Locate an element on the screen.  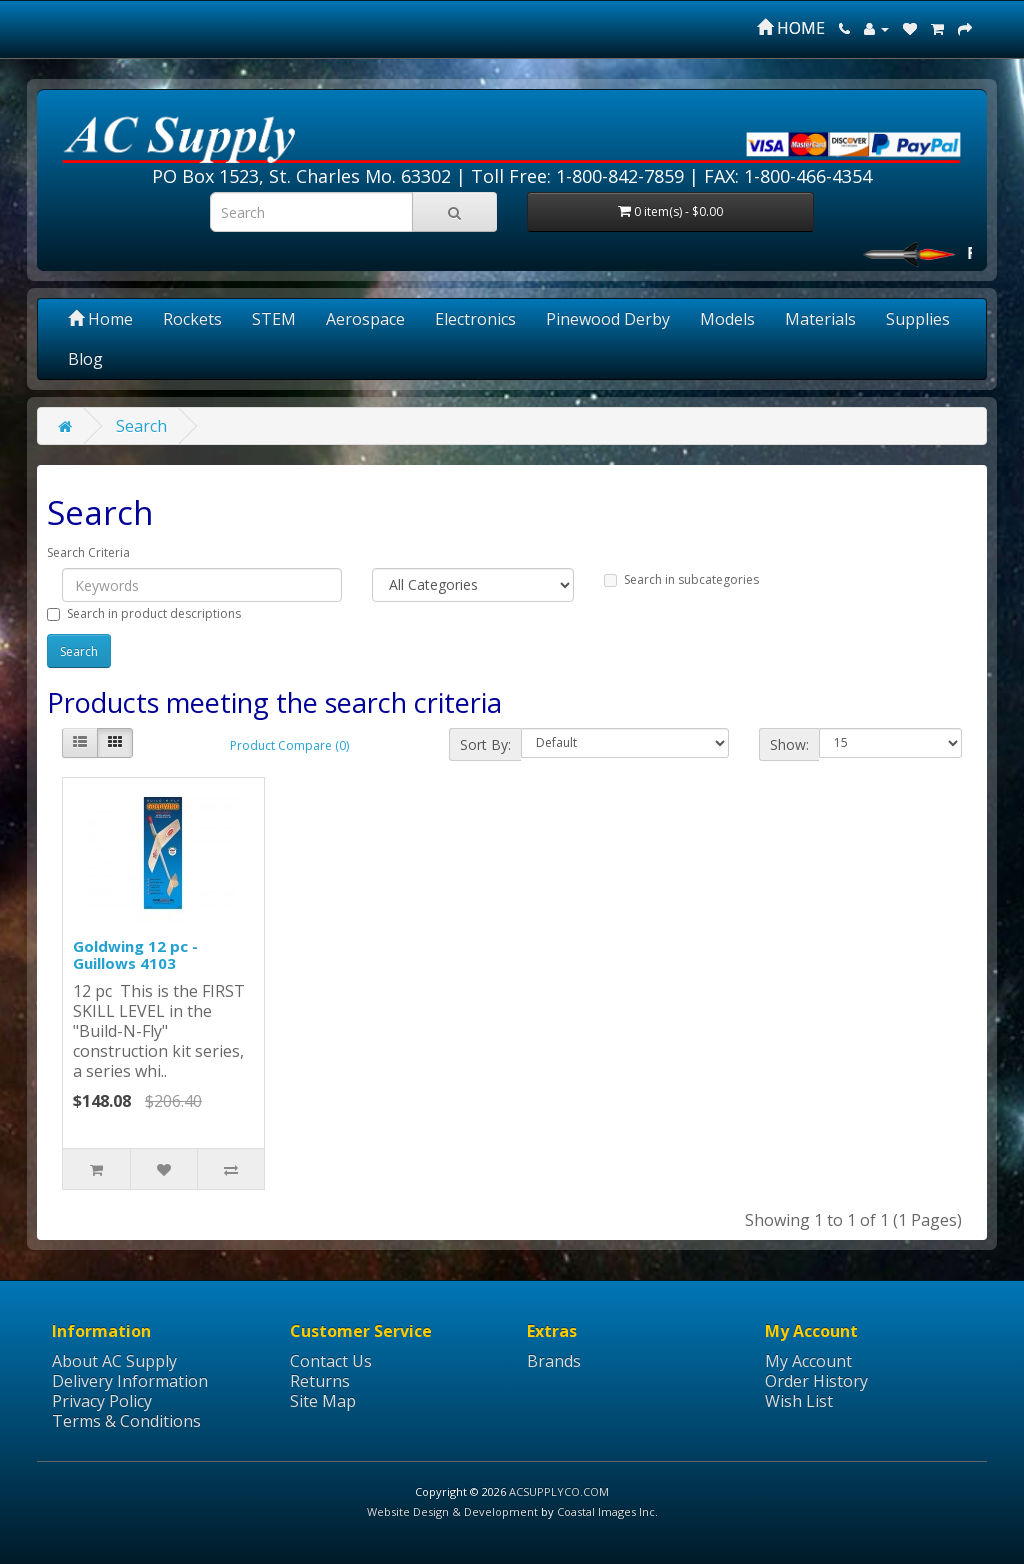
Order History is located at coordinates (816, 1381).